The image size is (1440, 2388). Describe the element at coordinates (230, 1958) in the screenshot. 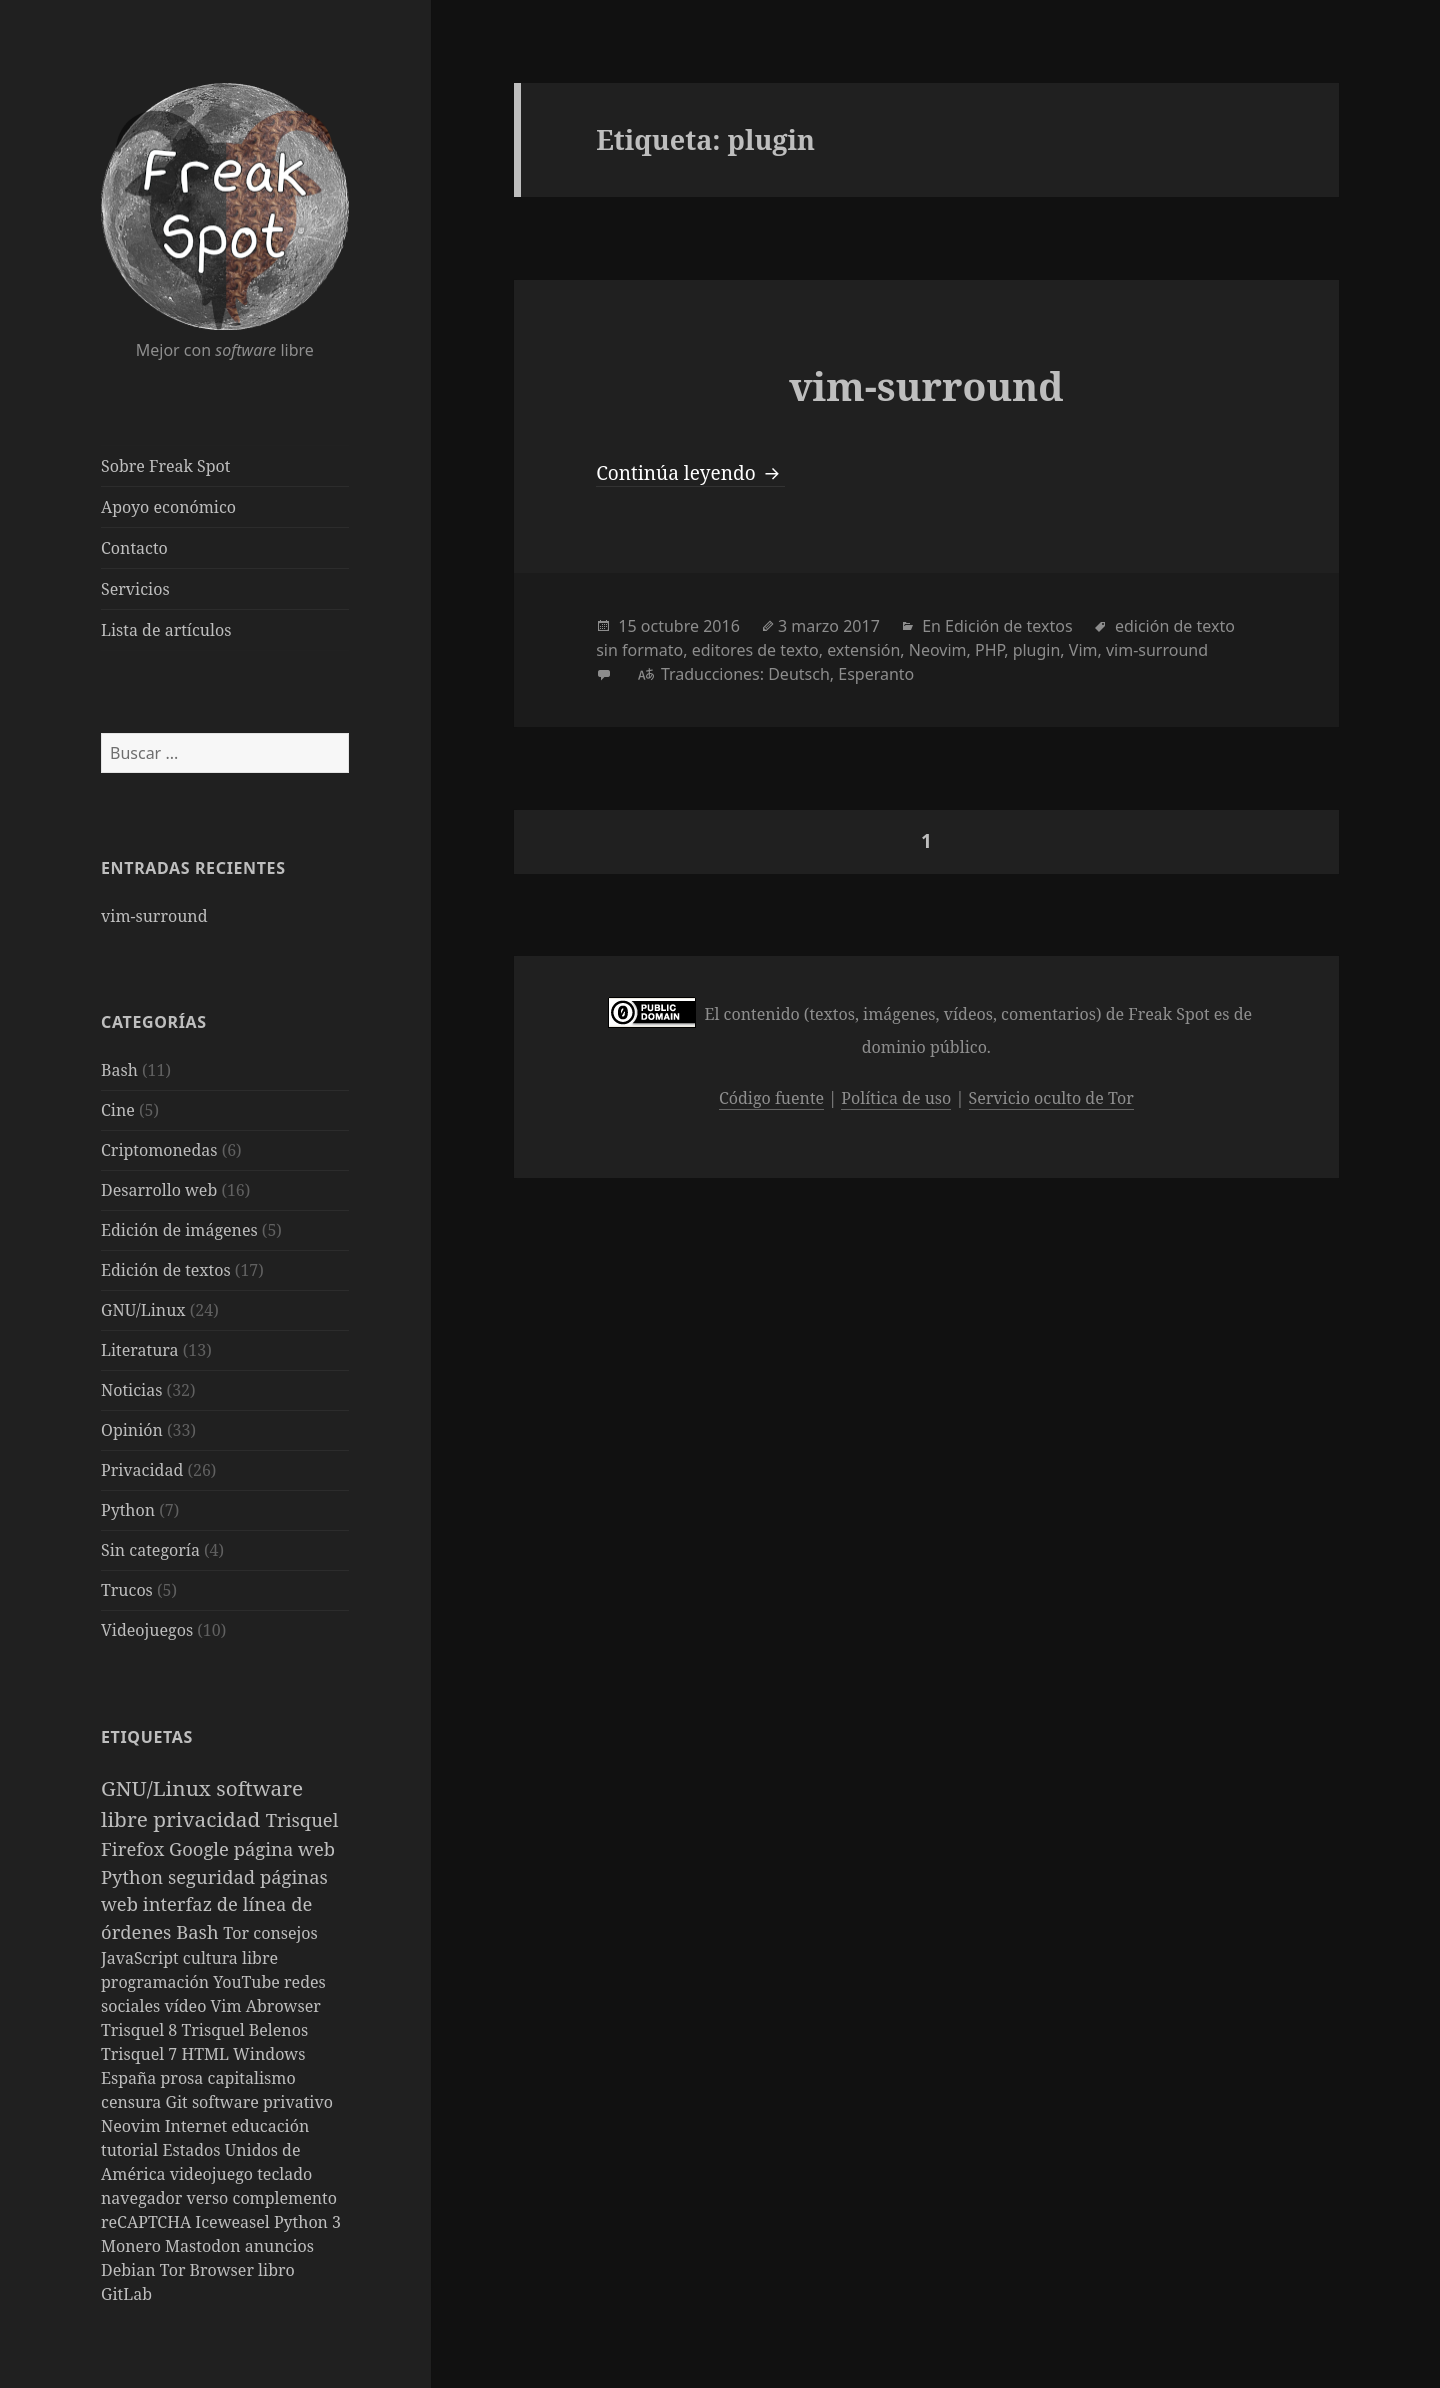

I see `cultura libre` at that location.